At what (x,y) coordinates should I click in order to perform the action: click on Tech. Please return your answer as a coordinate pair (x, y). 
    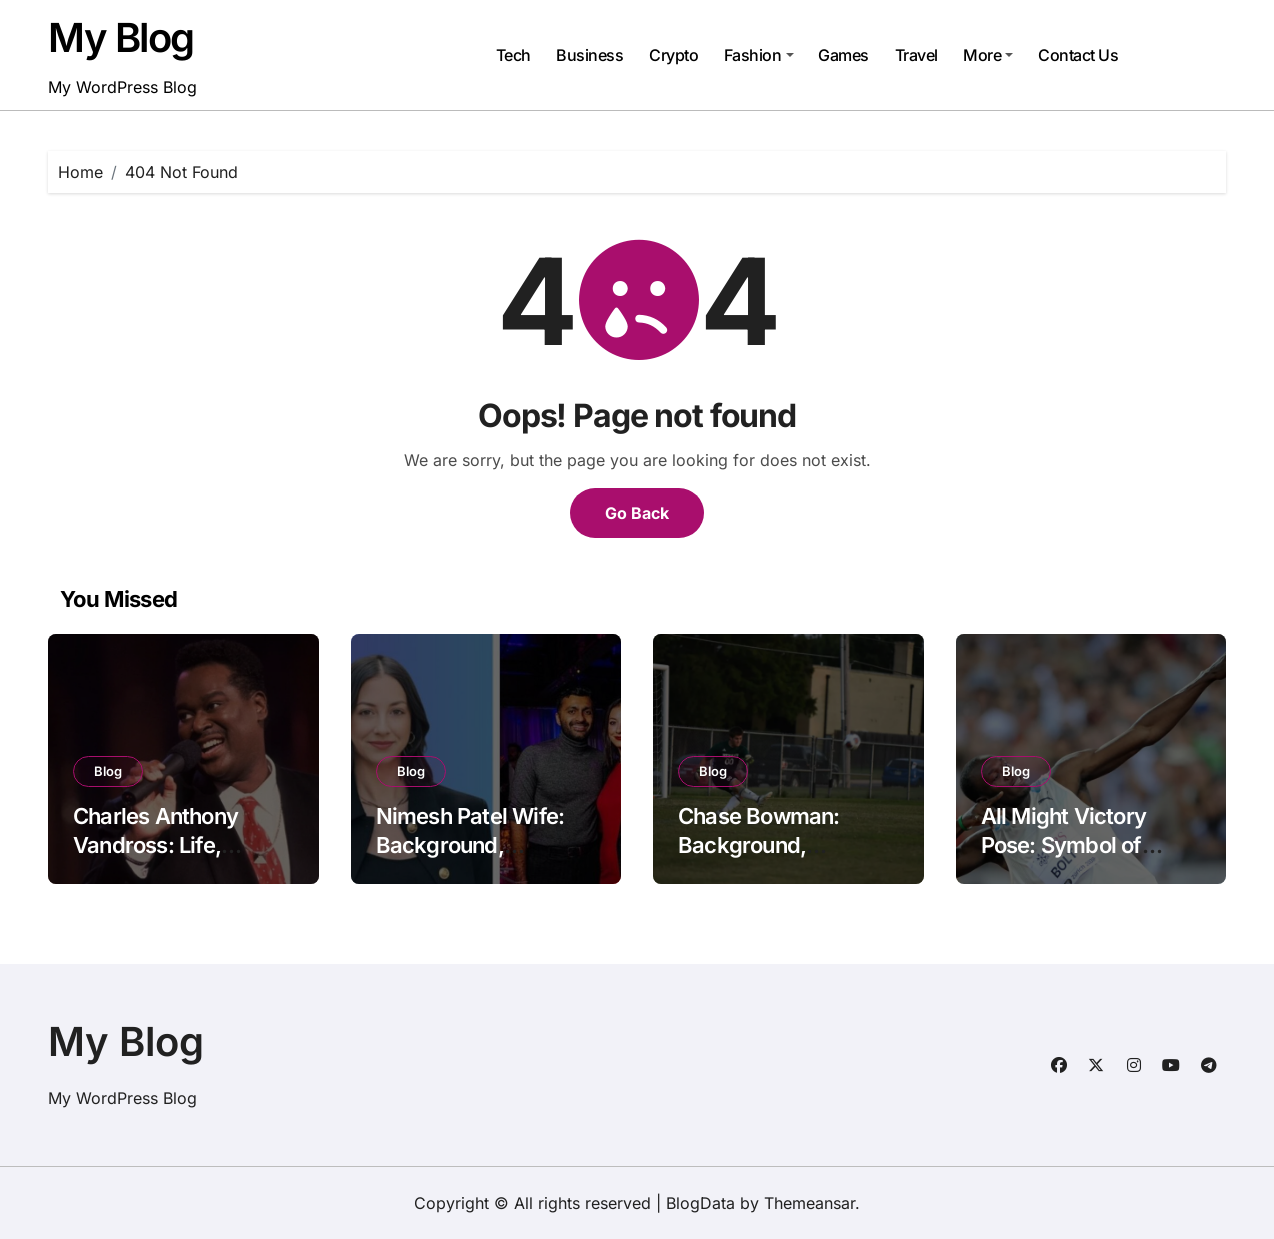
    Looking at the image, I should click on (513, 55).